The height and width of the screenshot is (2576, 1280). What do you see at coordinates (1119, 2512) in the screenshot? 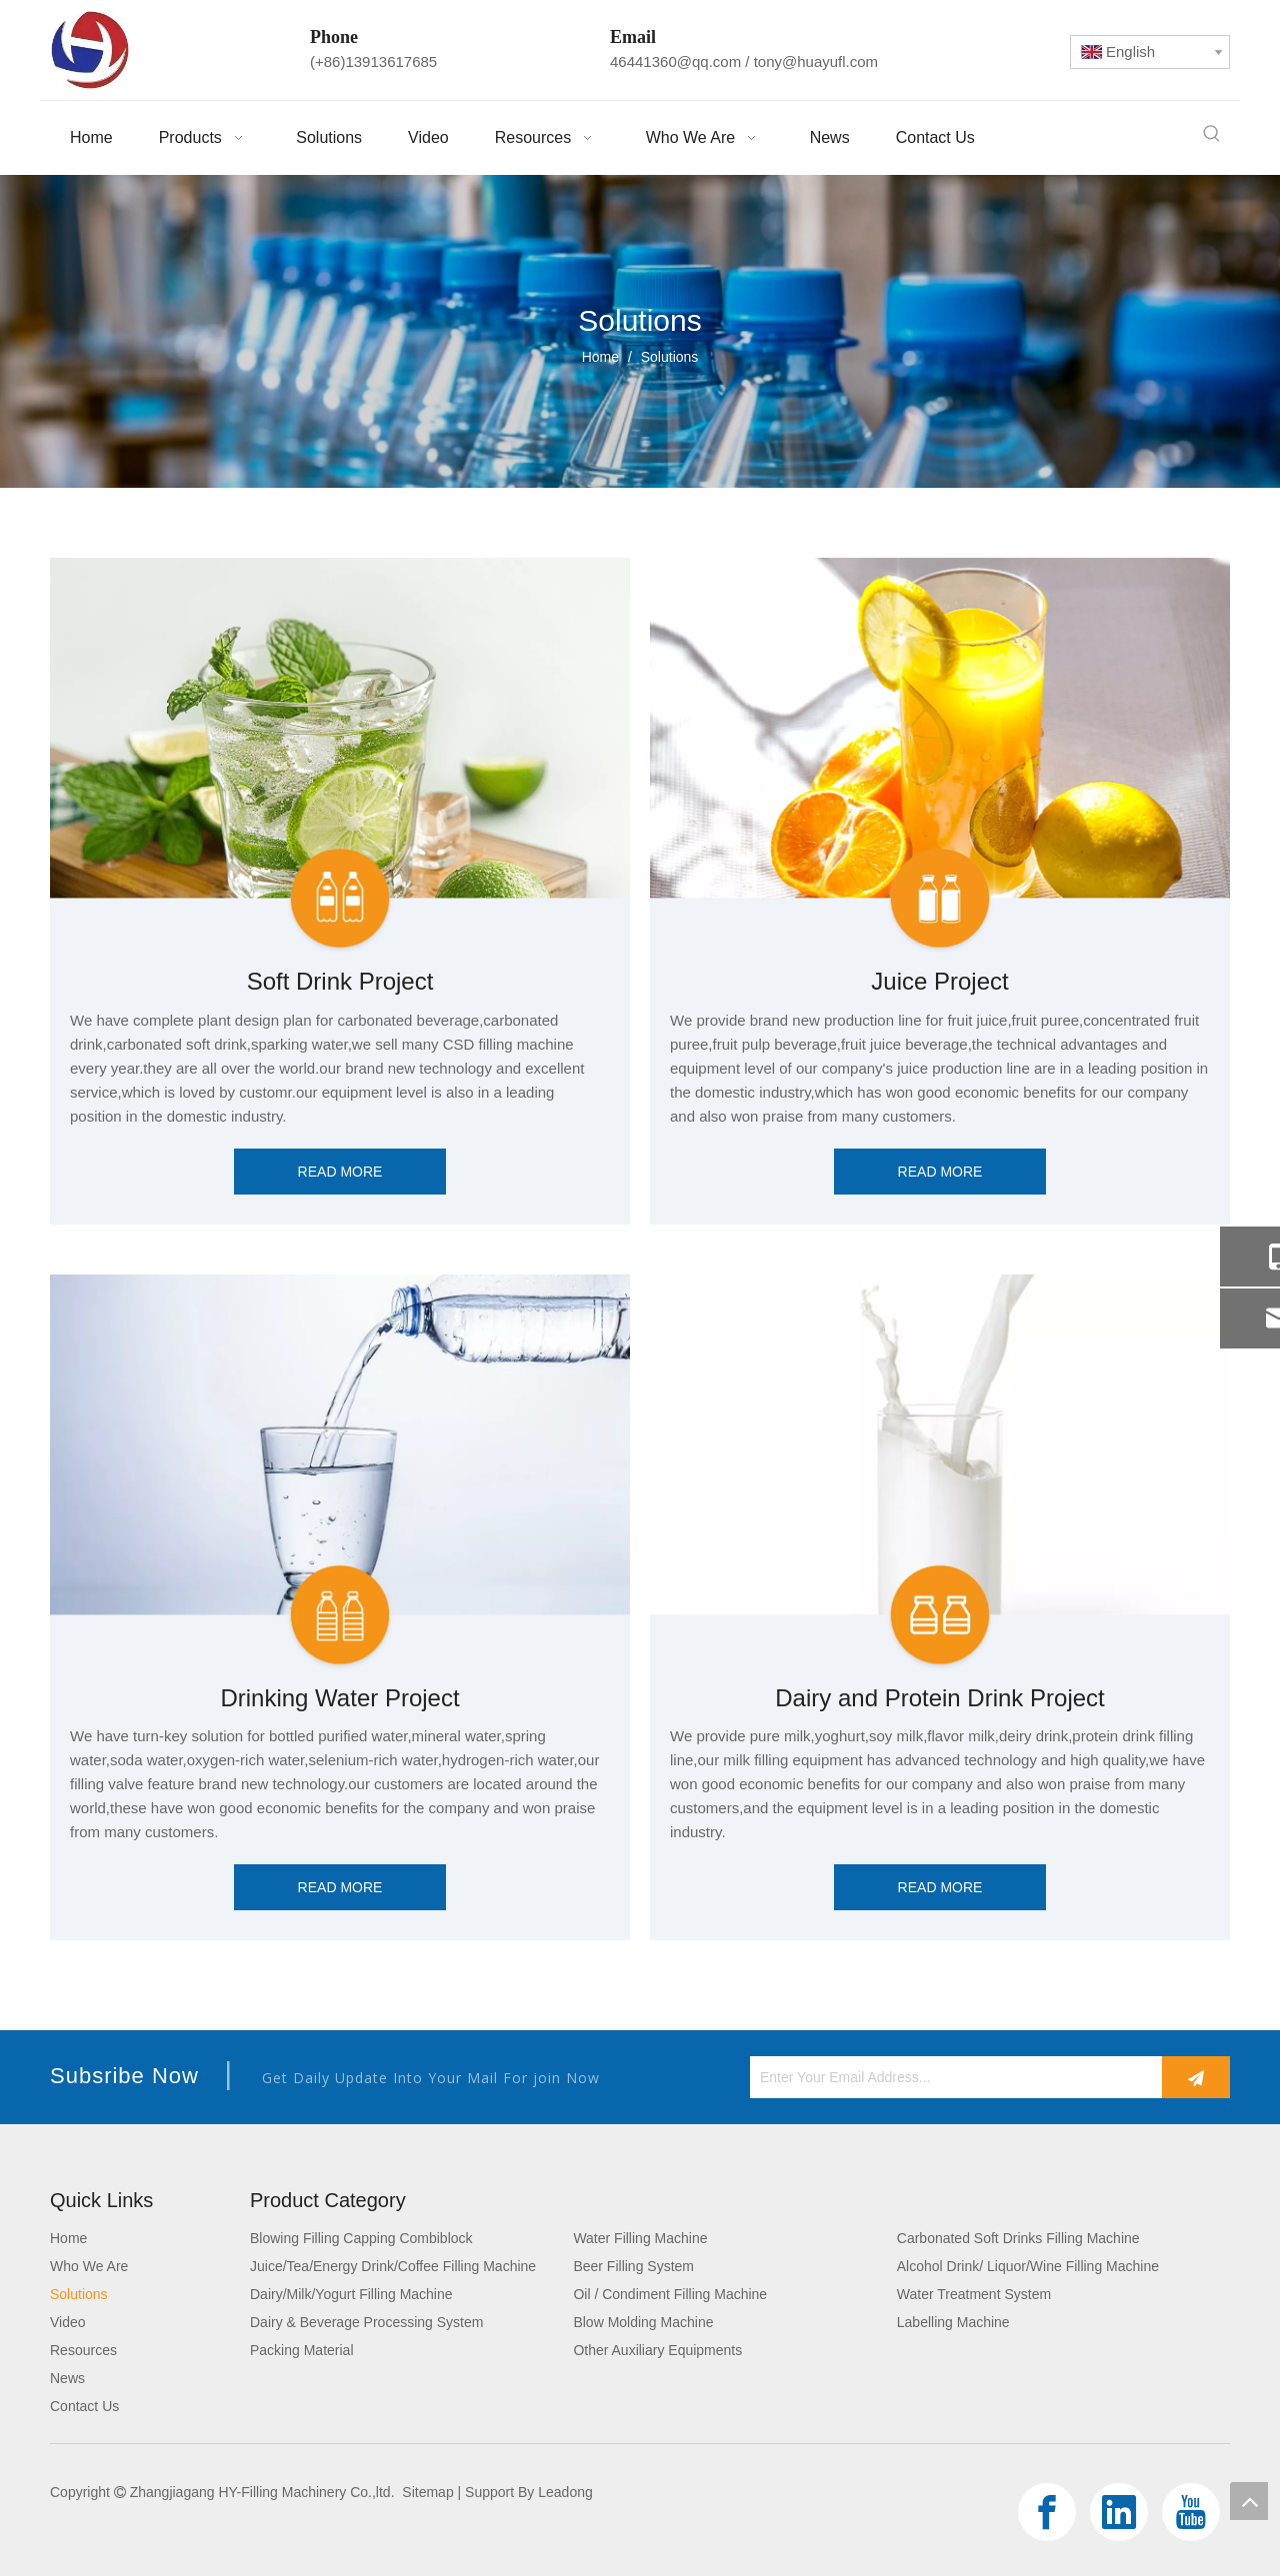
I see `[Linkedin]` at bounding box center [1119, 2512].